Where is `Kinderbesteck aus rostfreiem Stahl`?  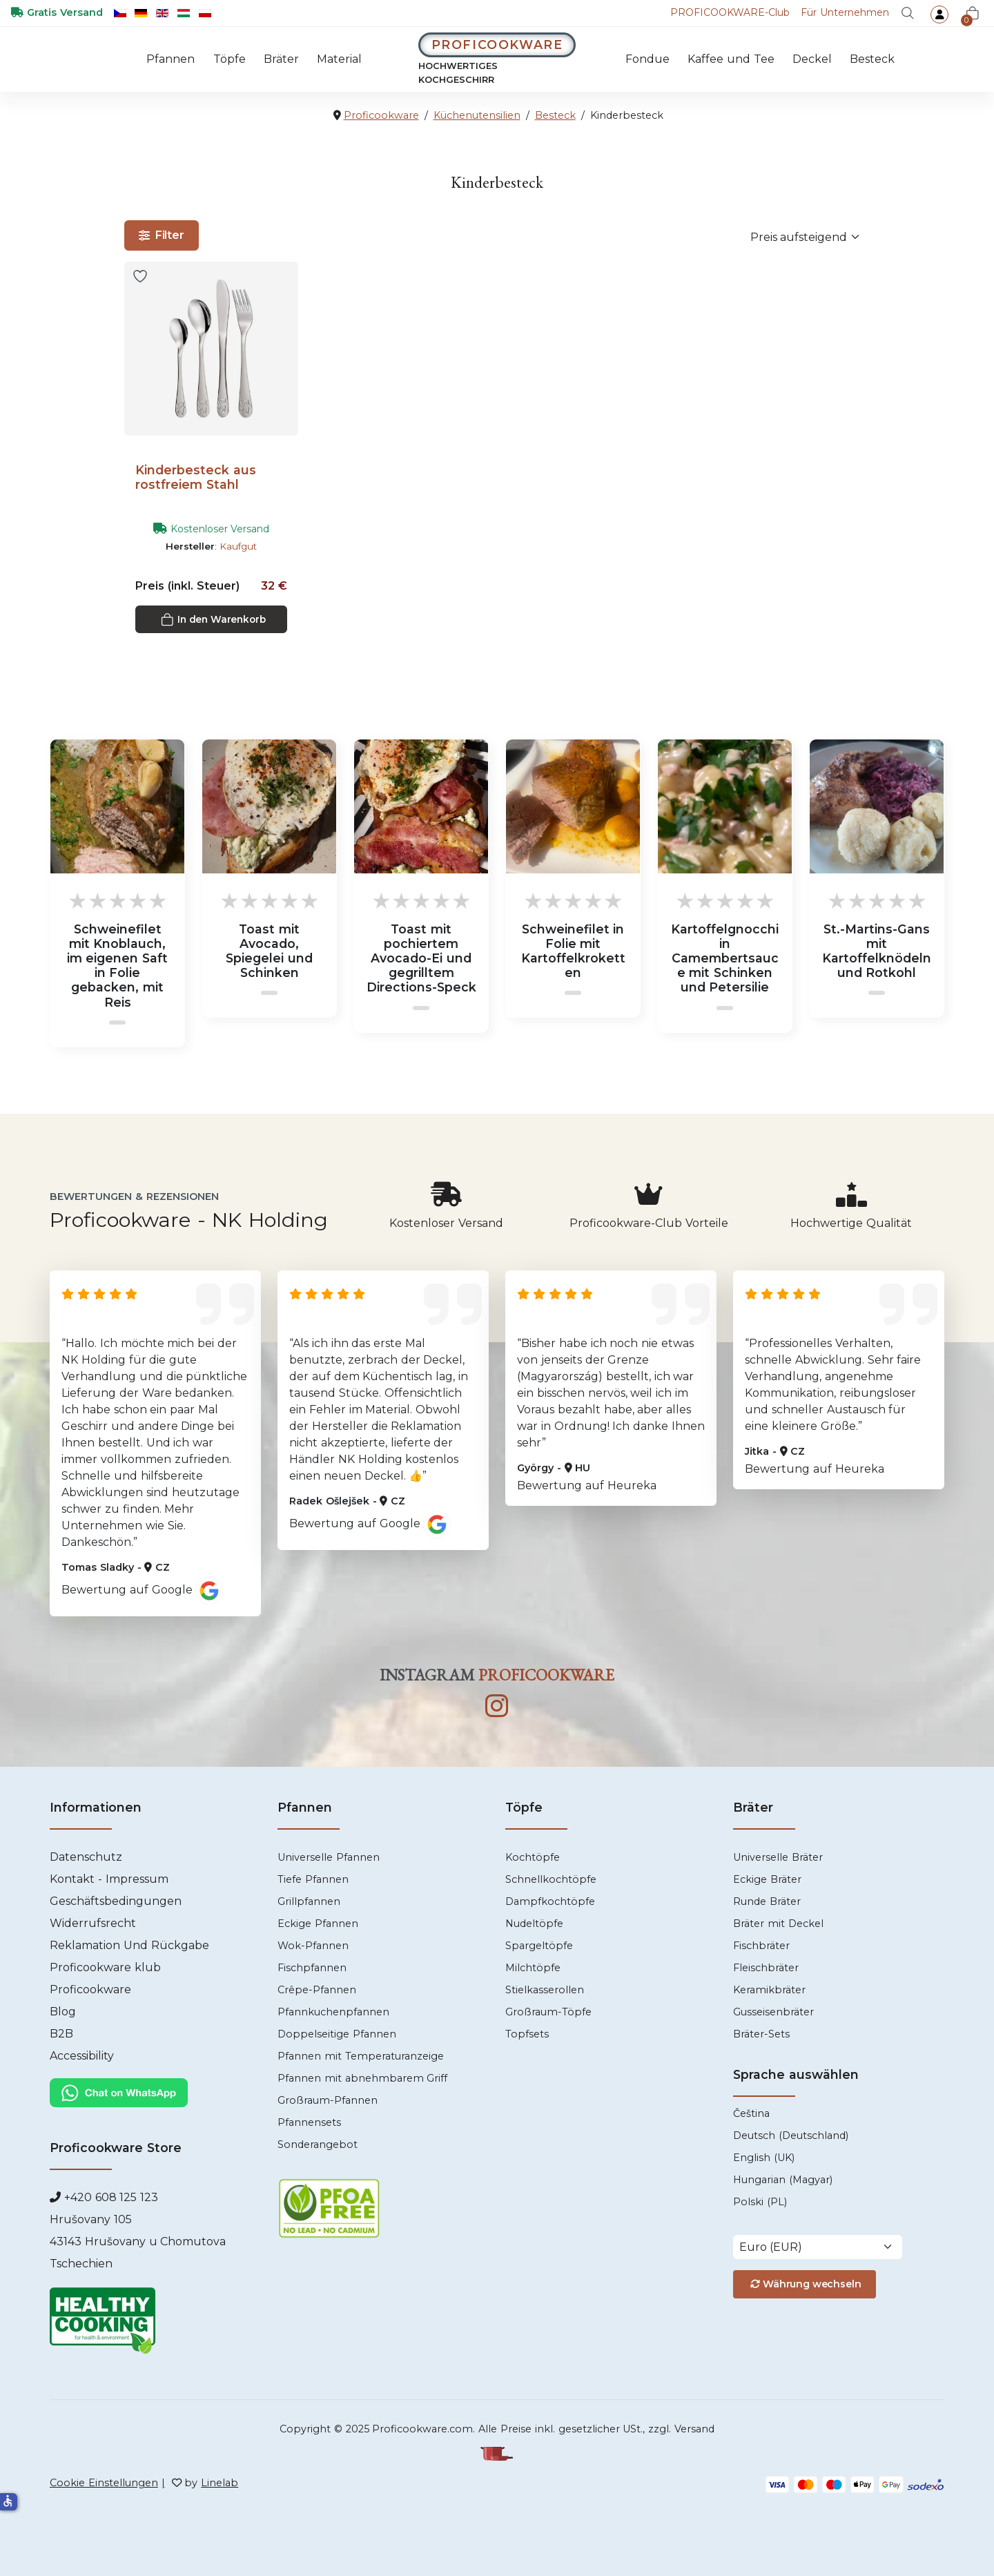
Kinderbesteck aus rostfreiem Stahl is located at coordinates (195, 477).